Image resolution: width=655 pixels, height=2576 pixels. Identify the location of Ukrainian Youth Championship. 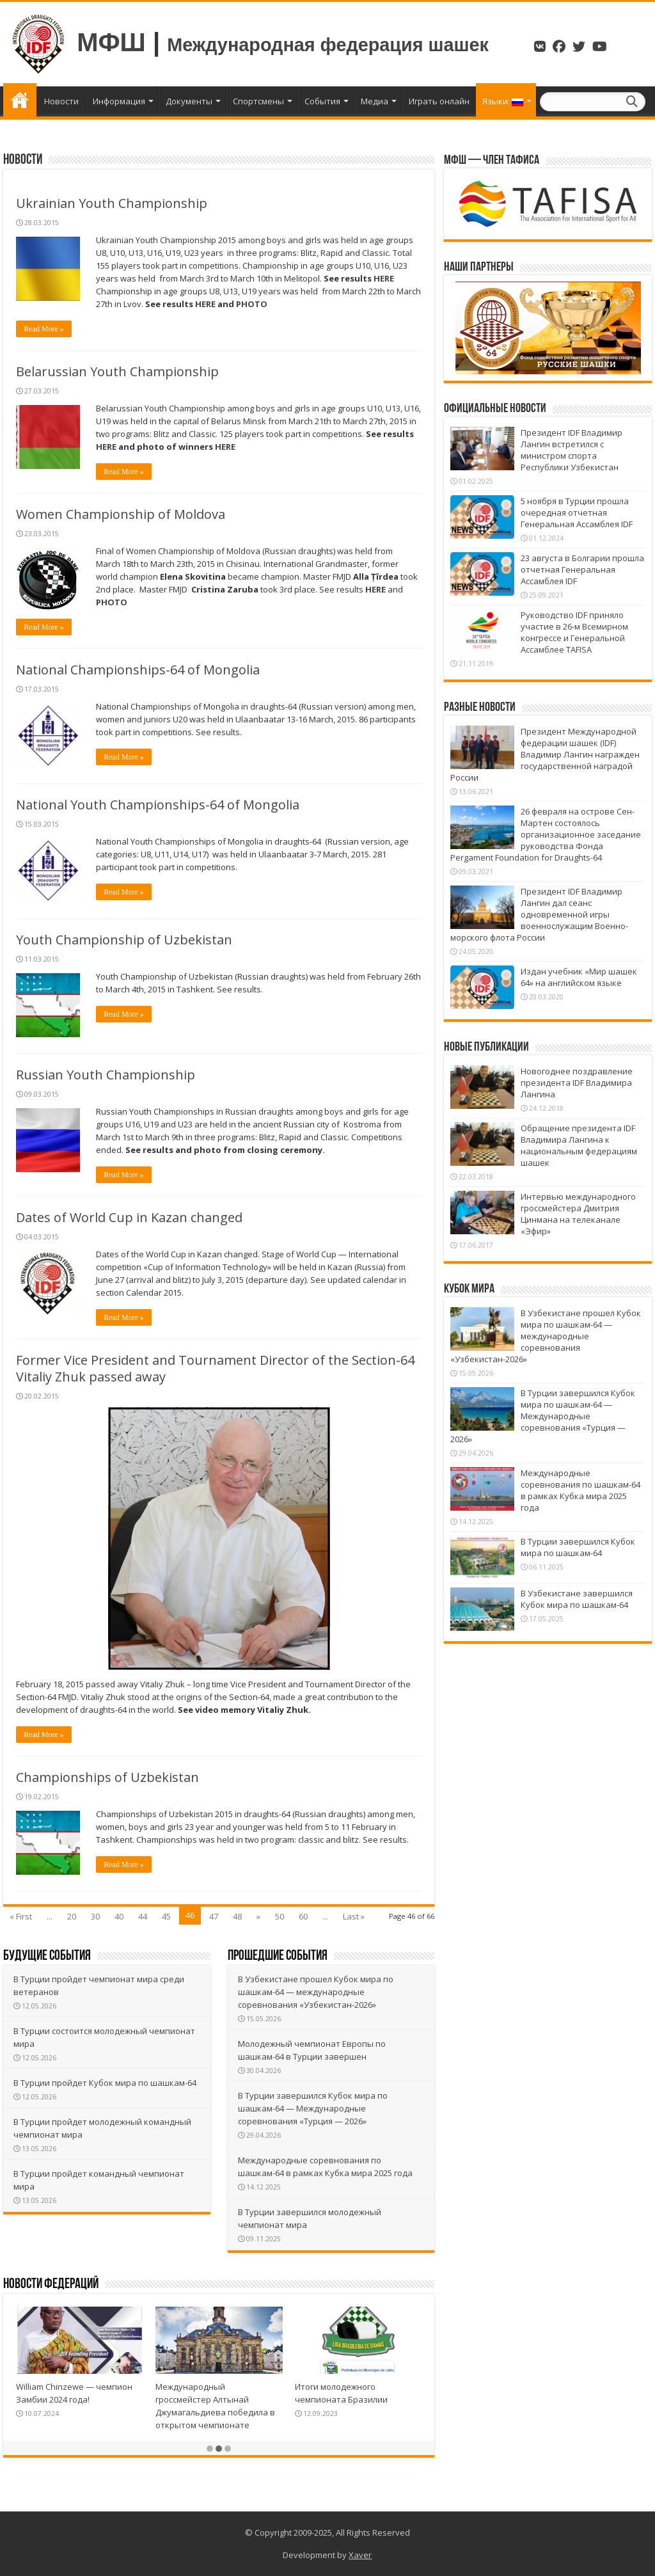
(111, 203).